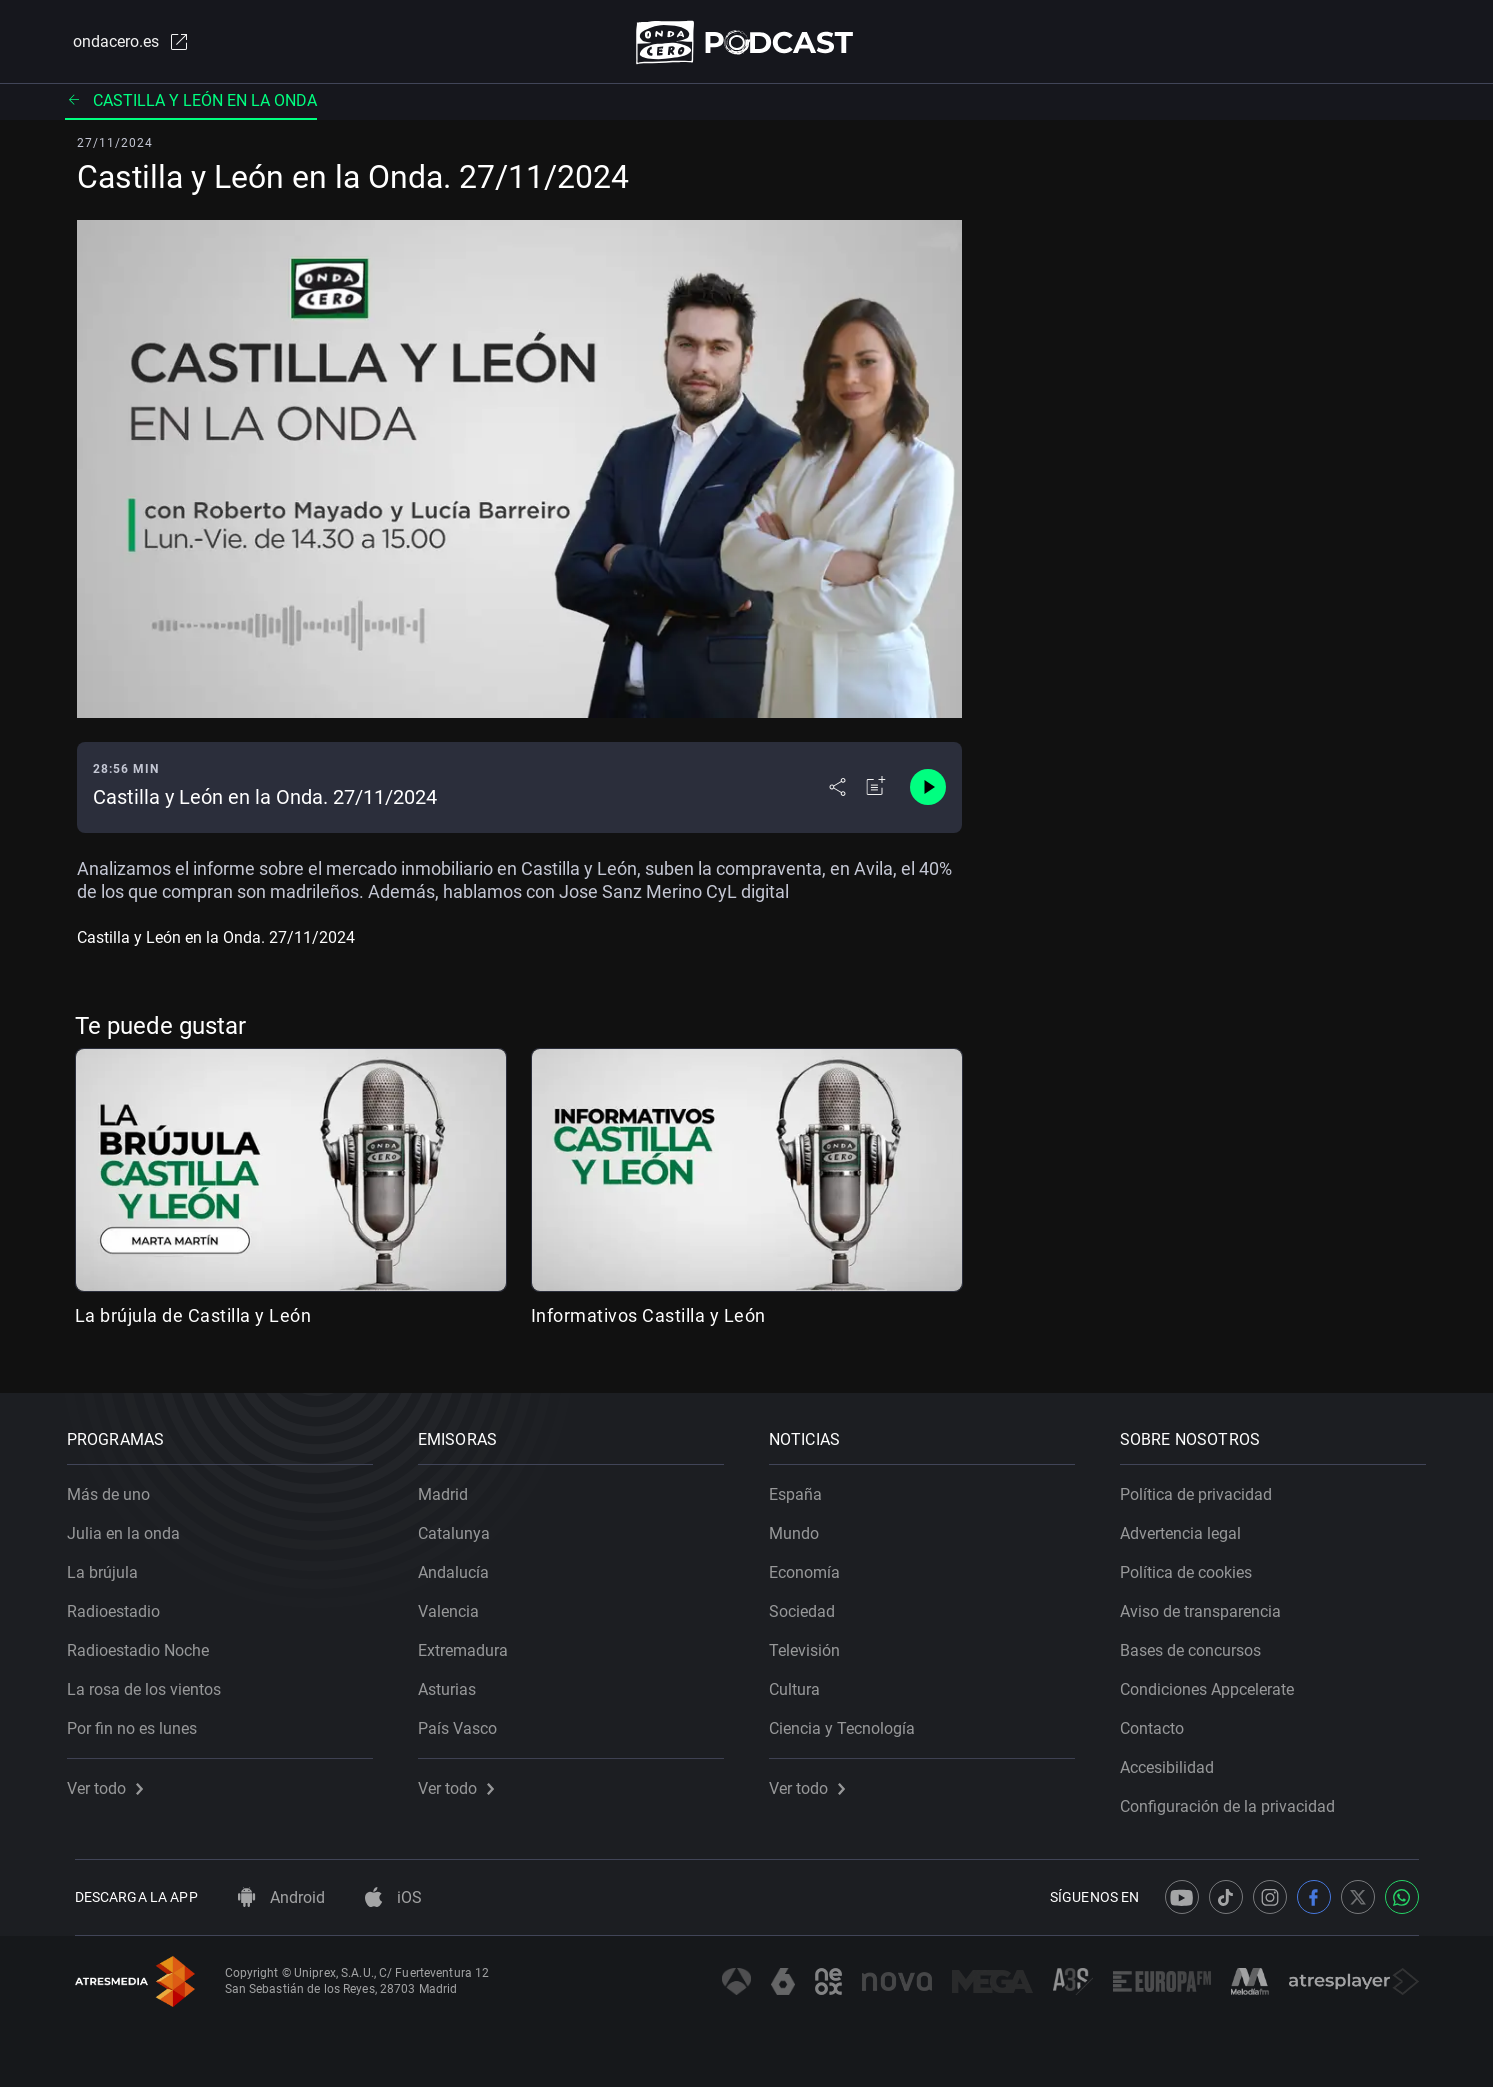 The height and width of the screenshot is (2087, 1493). What do you see at coordinates (1215, 1682) in the screenshot?
I see `Condiciones Appcelerate` at bounding box center [1215, 1682].